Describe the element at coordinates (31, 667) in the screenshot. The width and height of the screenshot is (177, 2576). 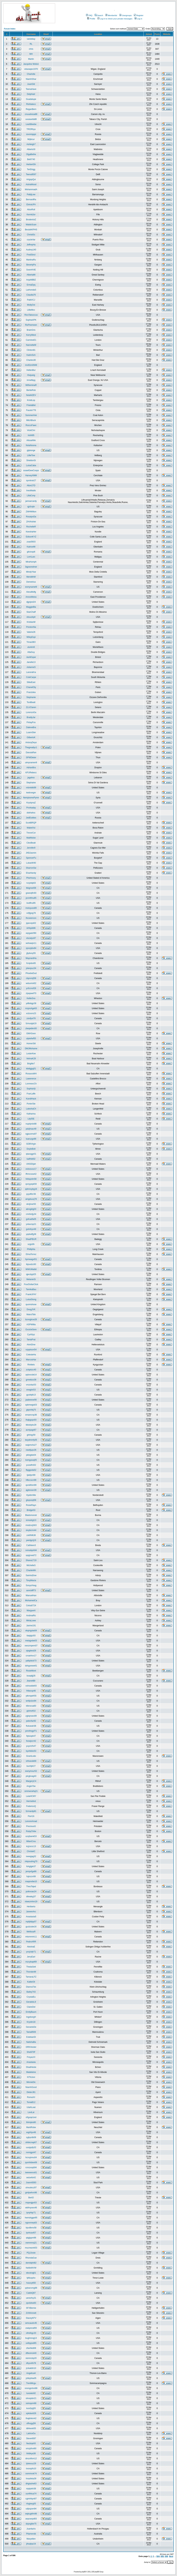
I see `JulianneS` at that location.